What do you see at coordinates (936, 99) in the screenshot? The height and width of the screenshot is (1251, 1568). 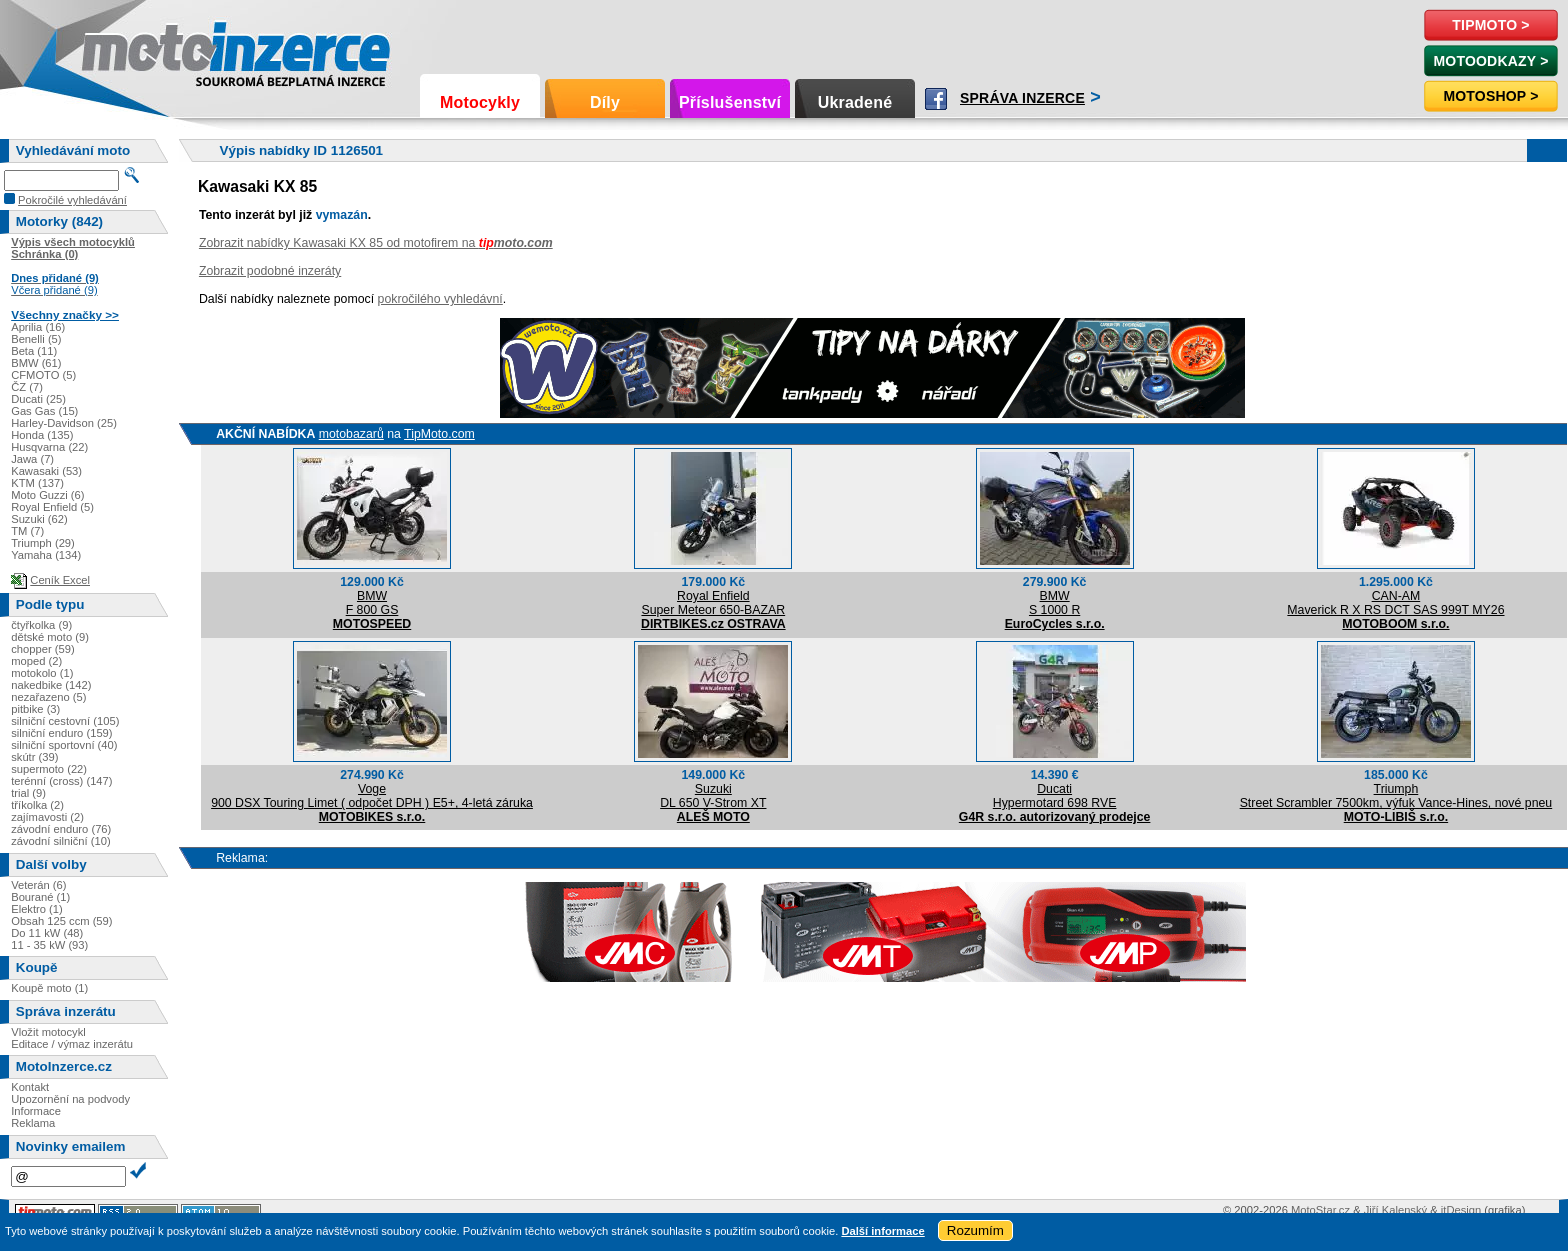 I see `Facebook` at bounding box center [936, 99].